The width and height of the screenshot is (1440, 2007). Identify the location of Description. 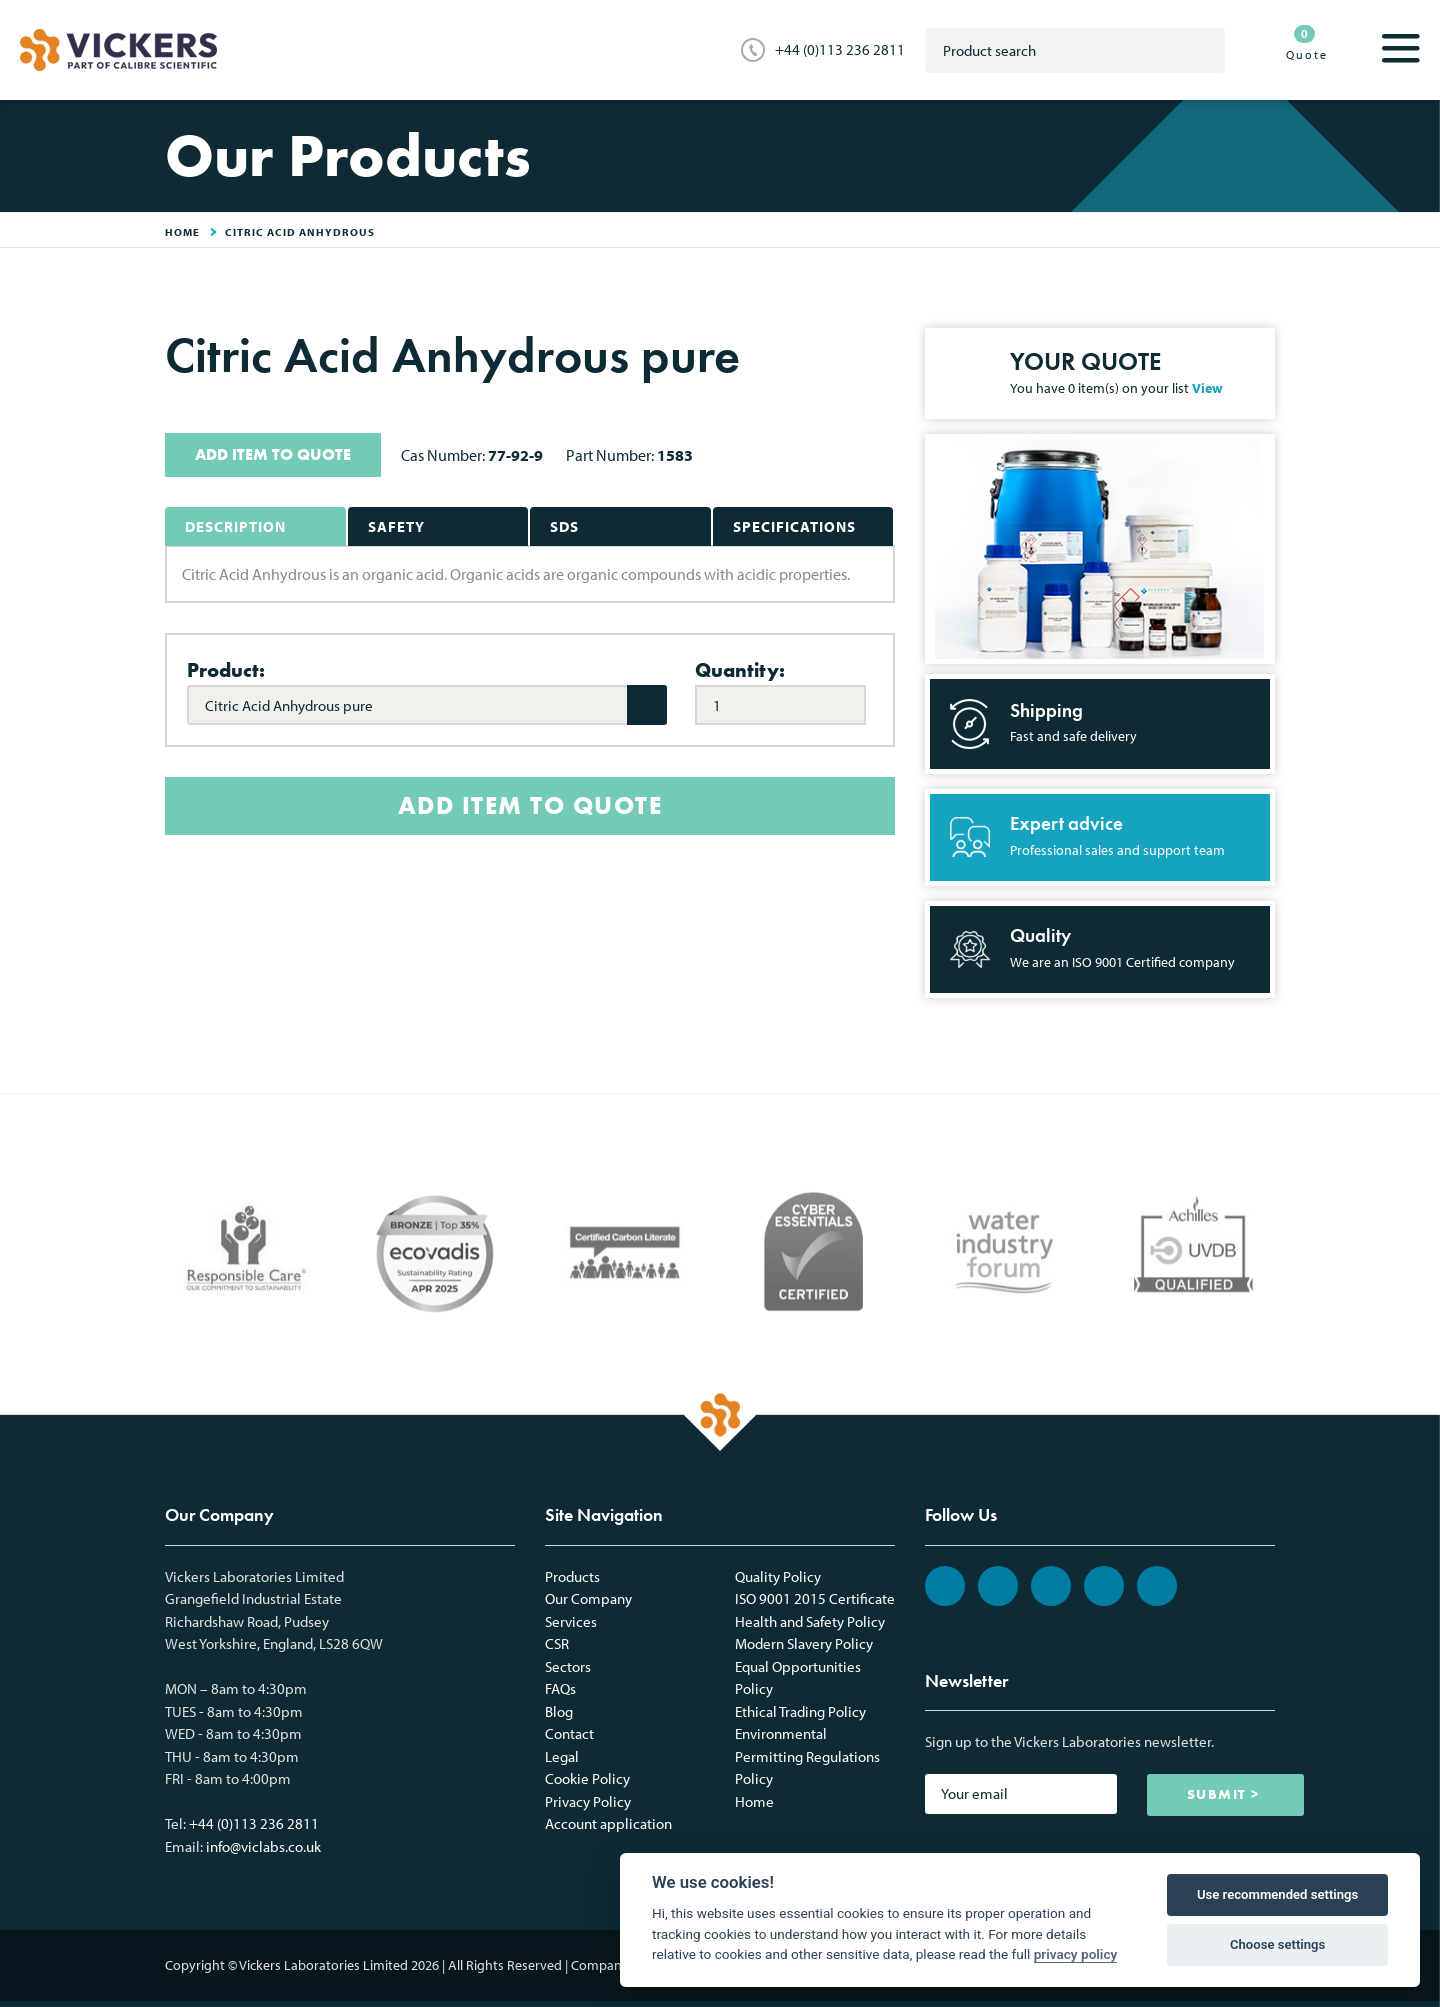
(235, 526).